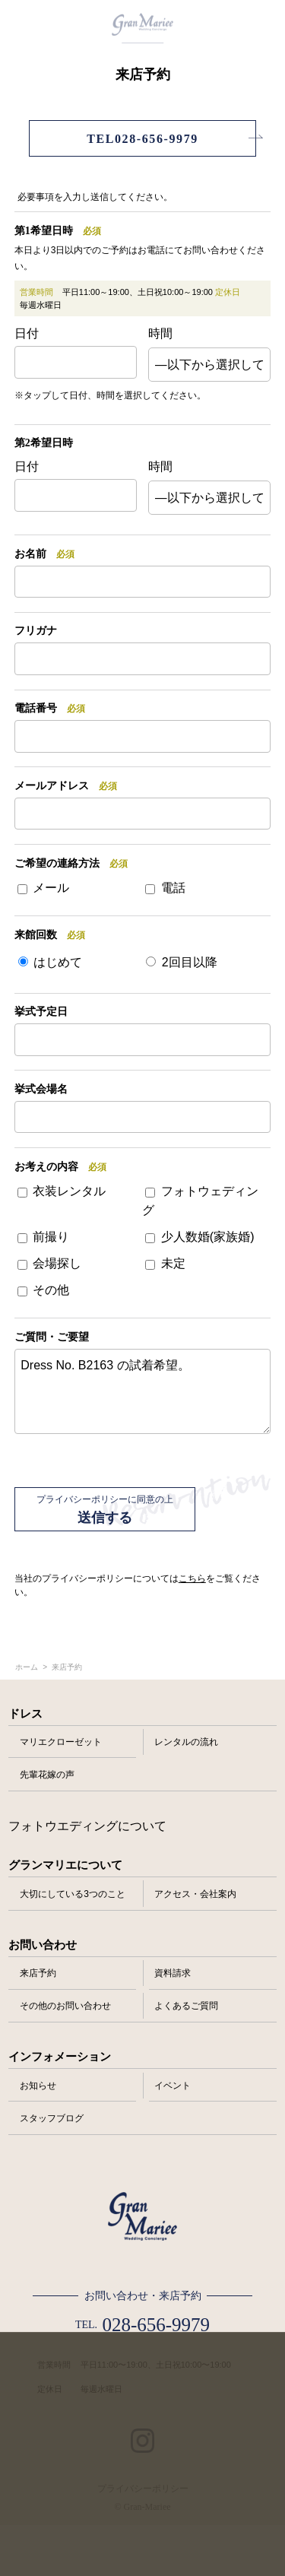 This screenshot has height=2576, width=285. I want to click on ドレス, so click(25, 1714).